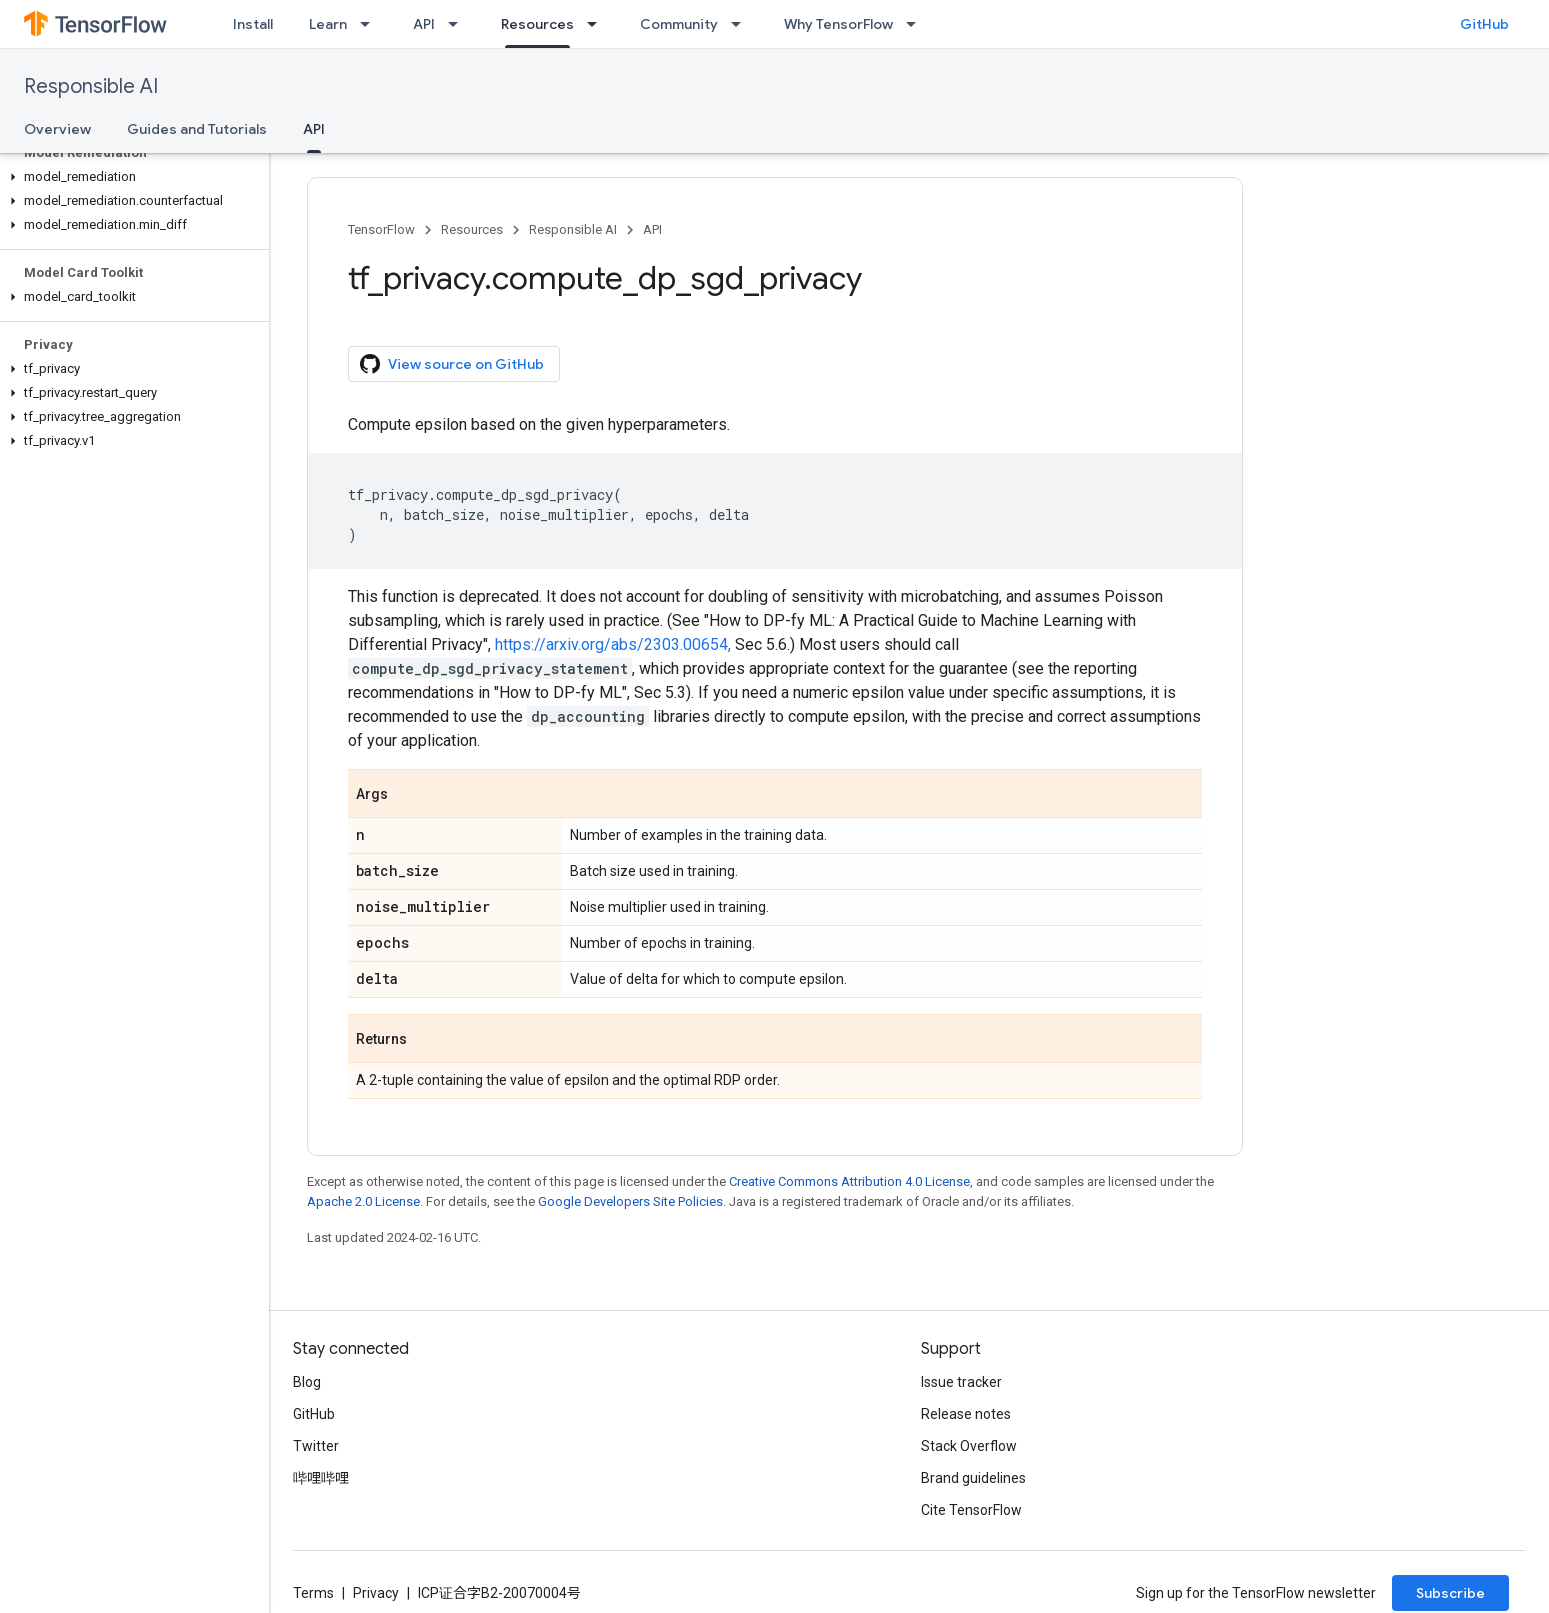 This screenshot has width=1549, height=1613. Describe the element at coordinates (537, 24) in the screenshot. I see `Resources [Resources, selected]` at that location.